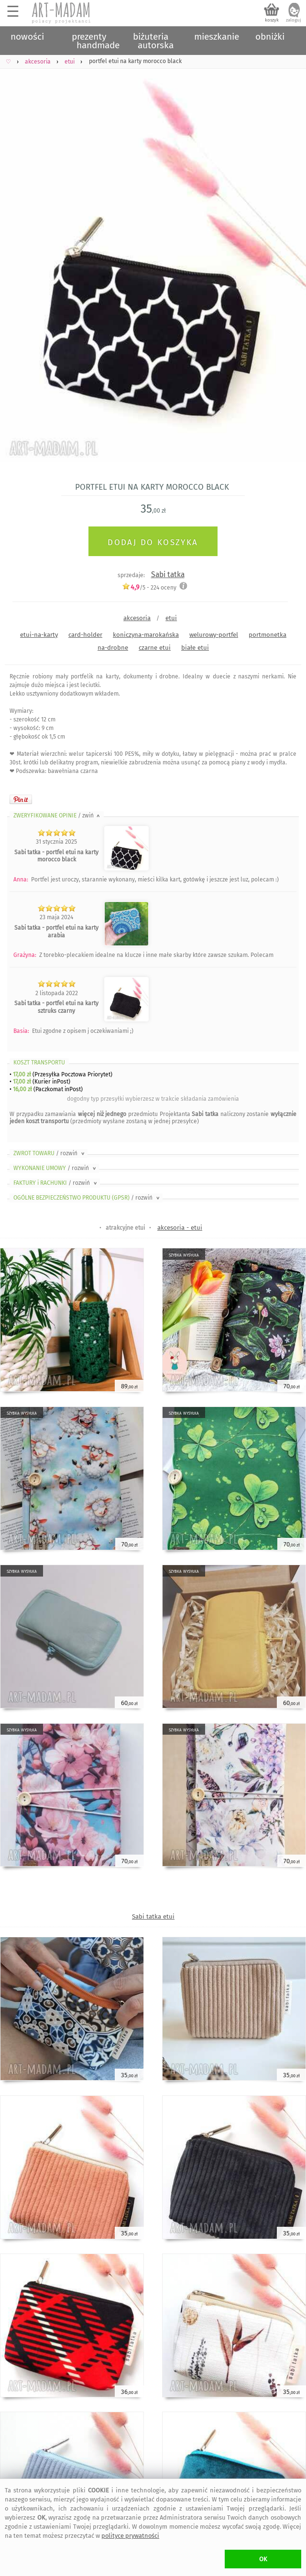 This screenshot has width=306, height=2576. What do you see at coordinates (39, 634) in the screenshot?
I see `etui-na-karty` at bounding box center [39, 634].